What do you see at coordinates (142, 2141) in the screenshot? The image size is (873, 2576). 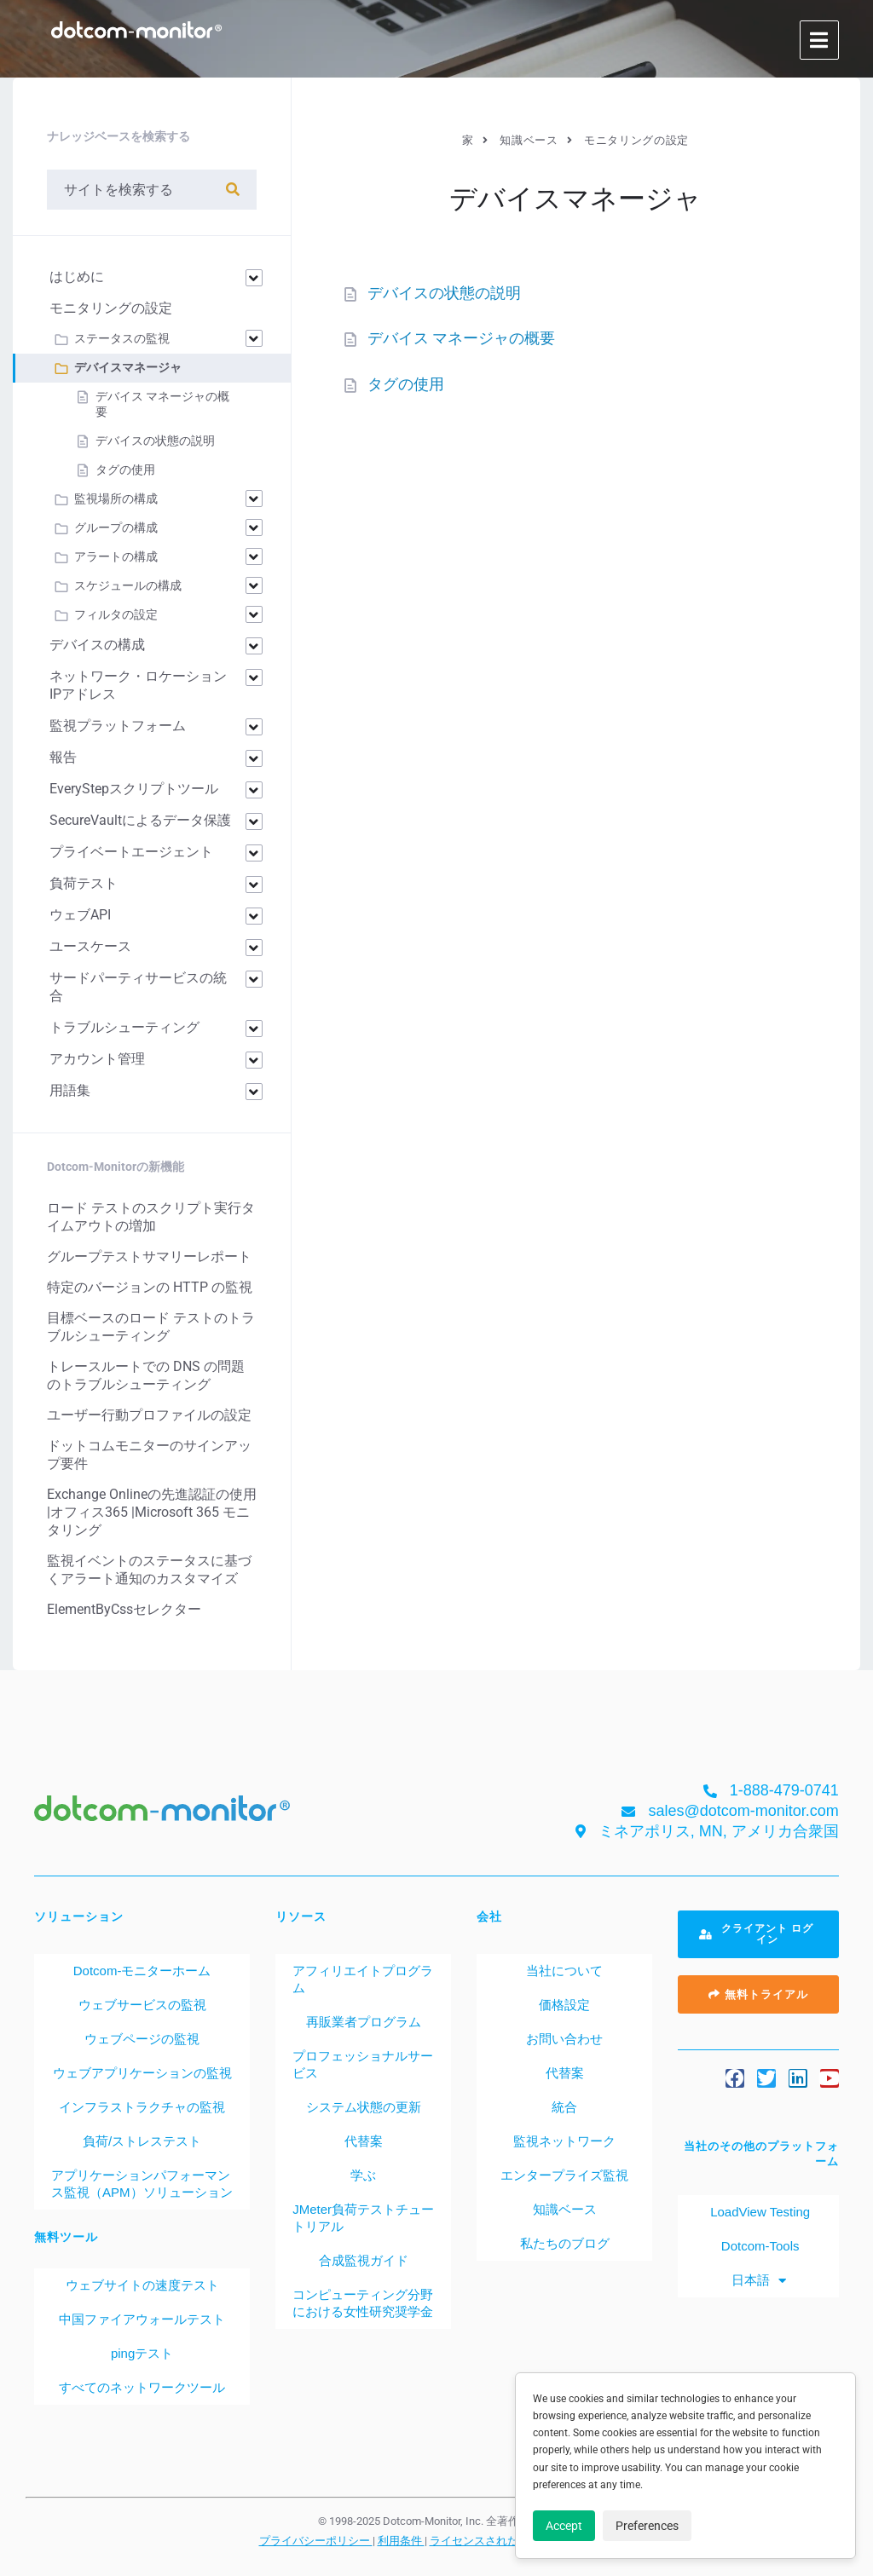 I see `負荷/ストレステスト` at bounding box center [142, 2141].